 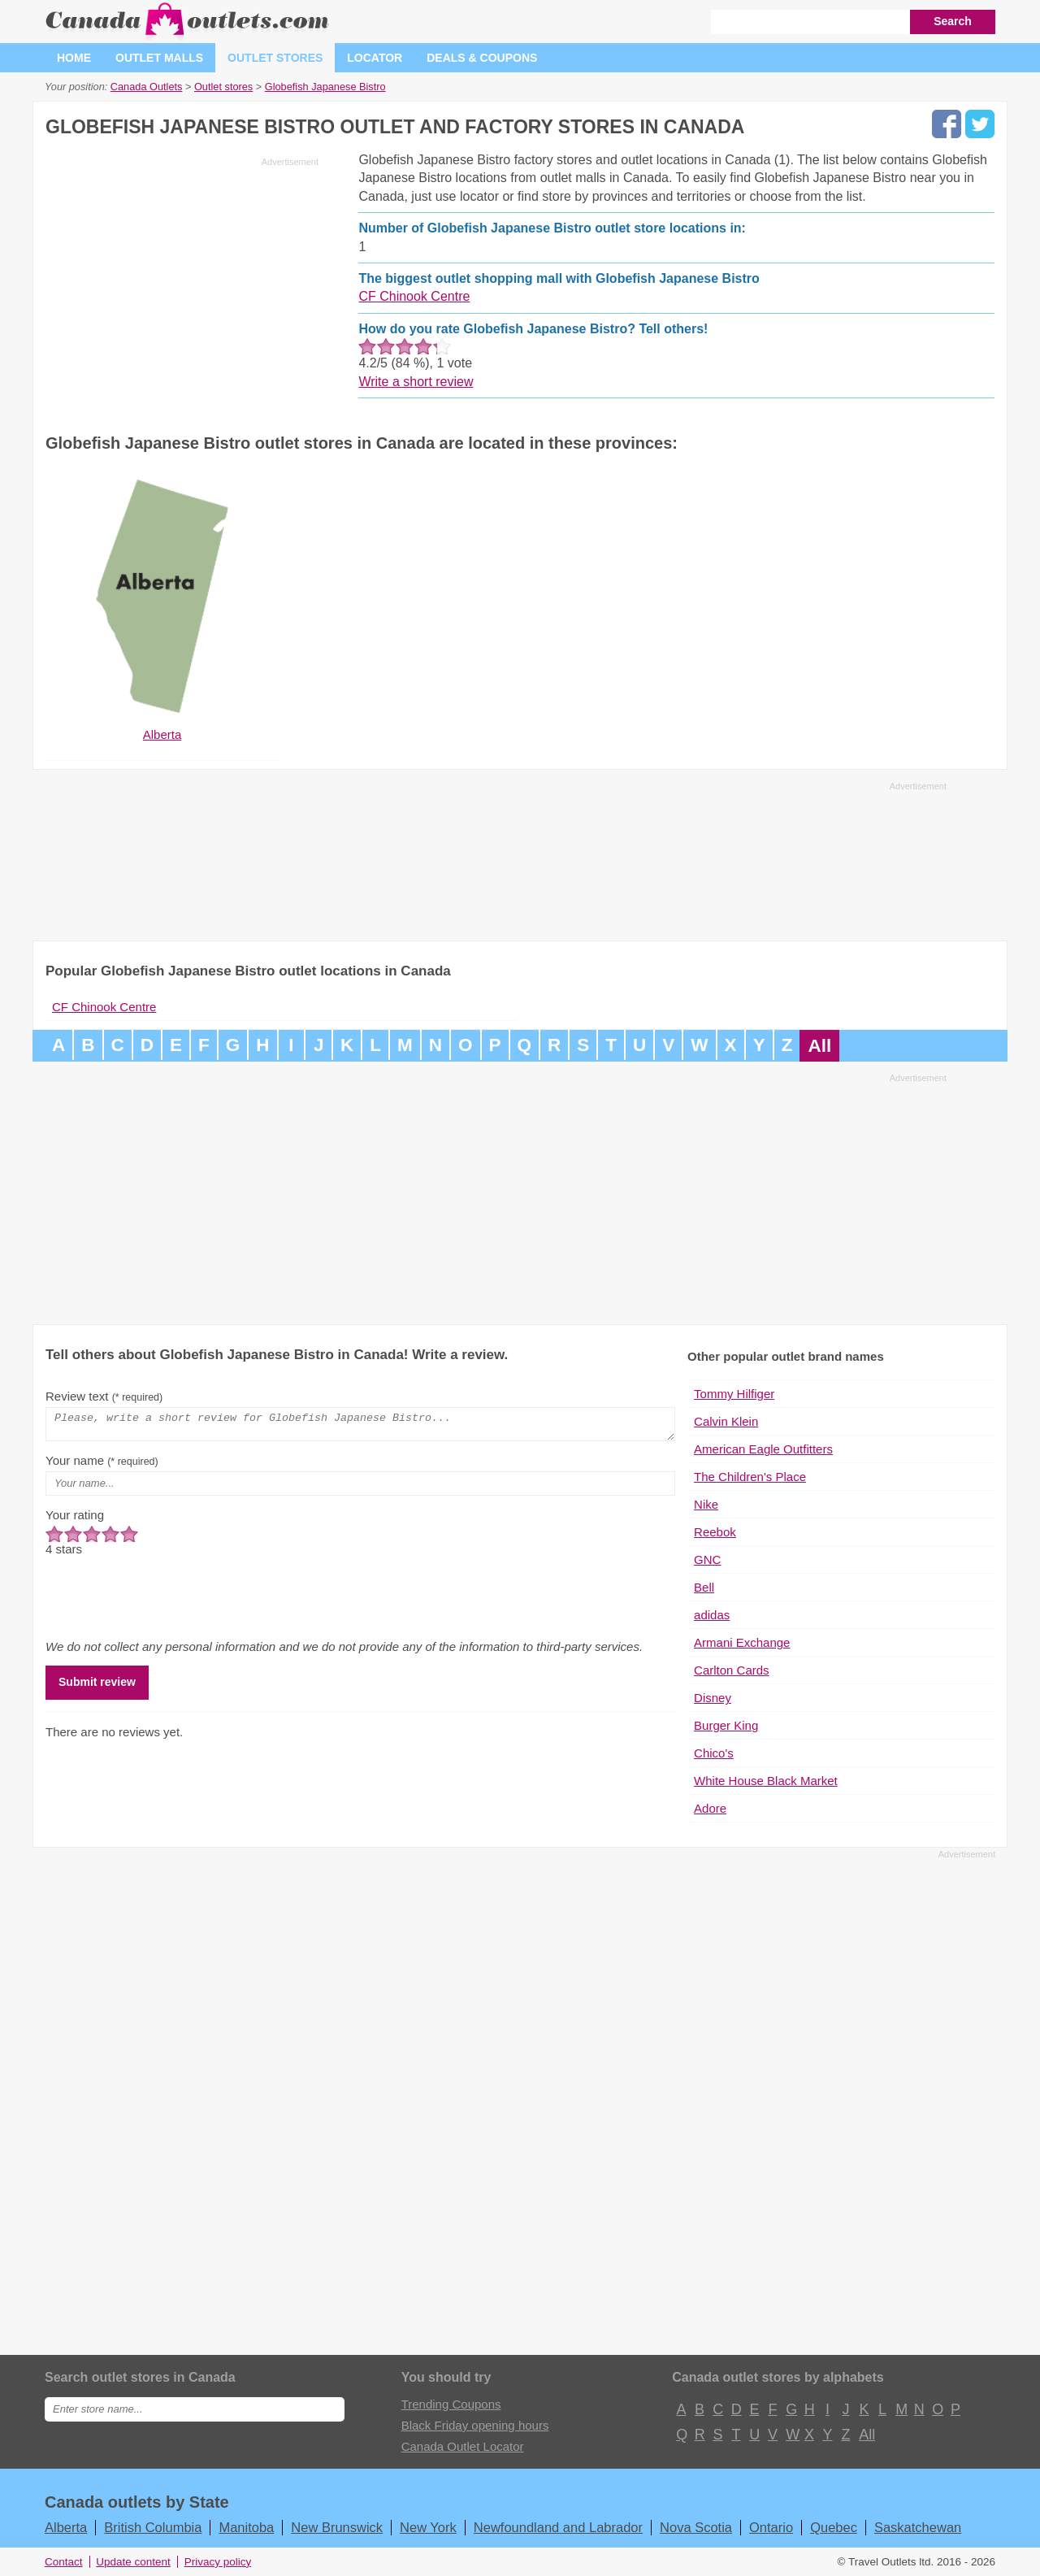 What do you see at coordinates (462, 2446) in the screenshot?
I see `Canada Outlet Locator` at bounding box center [462, 2446].